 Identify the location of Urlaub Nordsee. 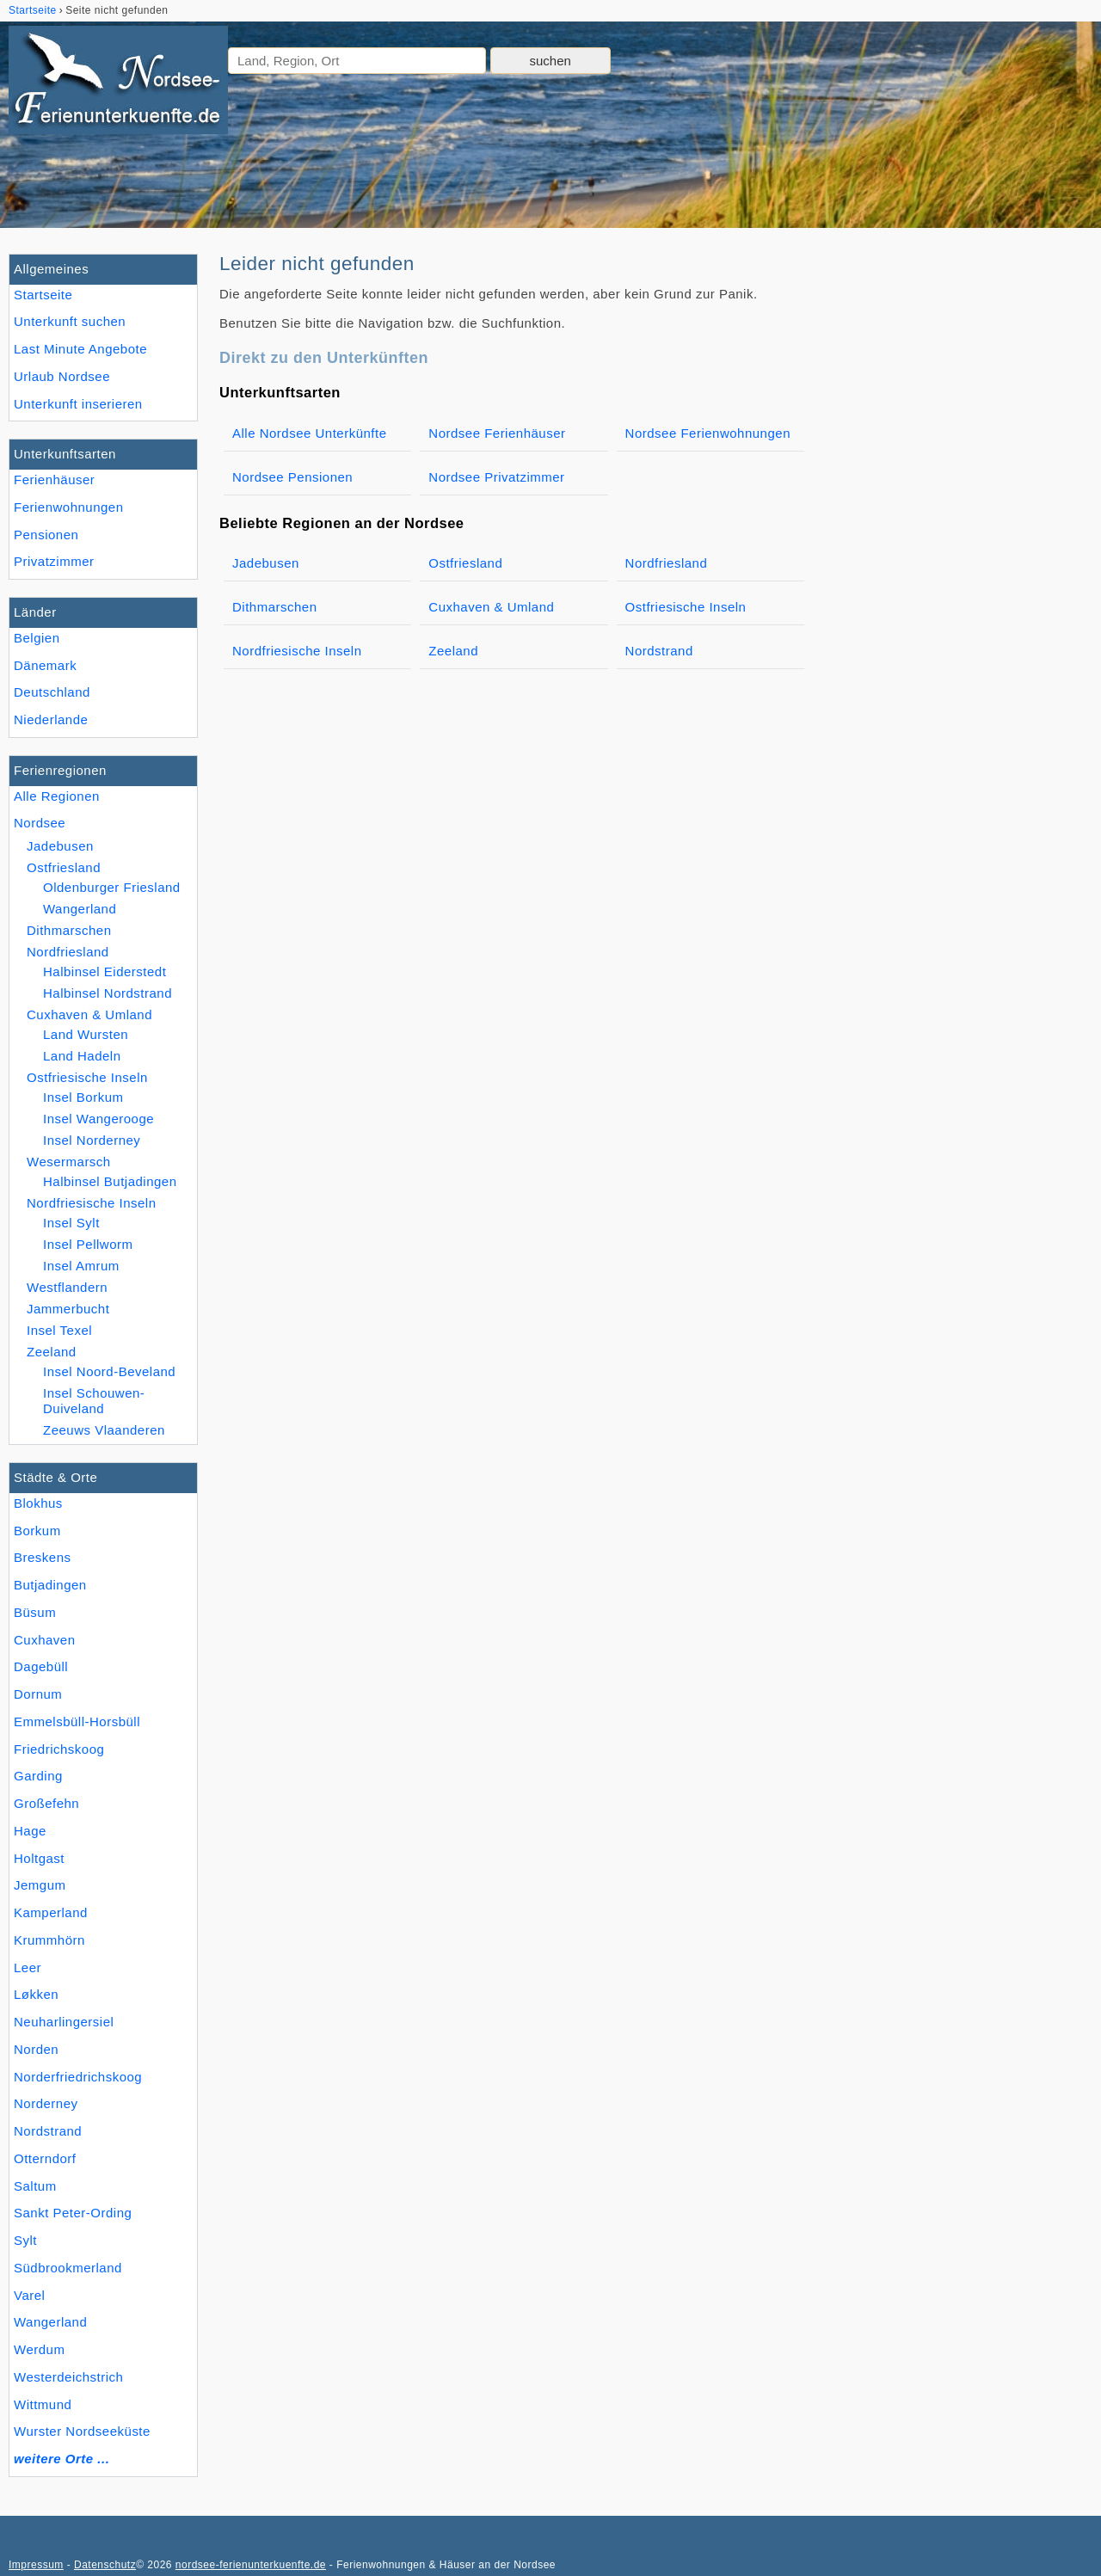
(62, 376).